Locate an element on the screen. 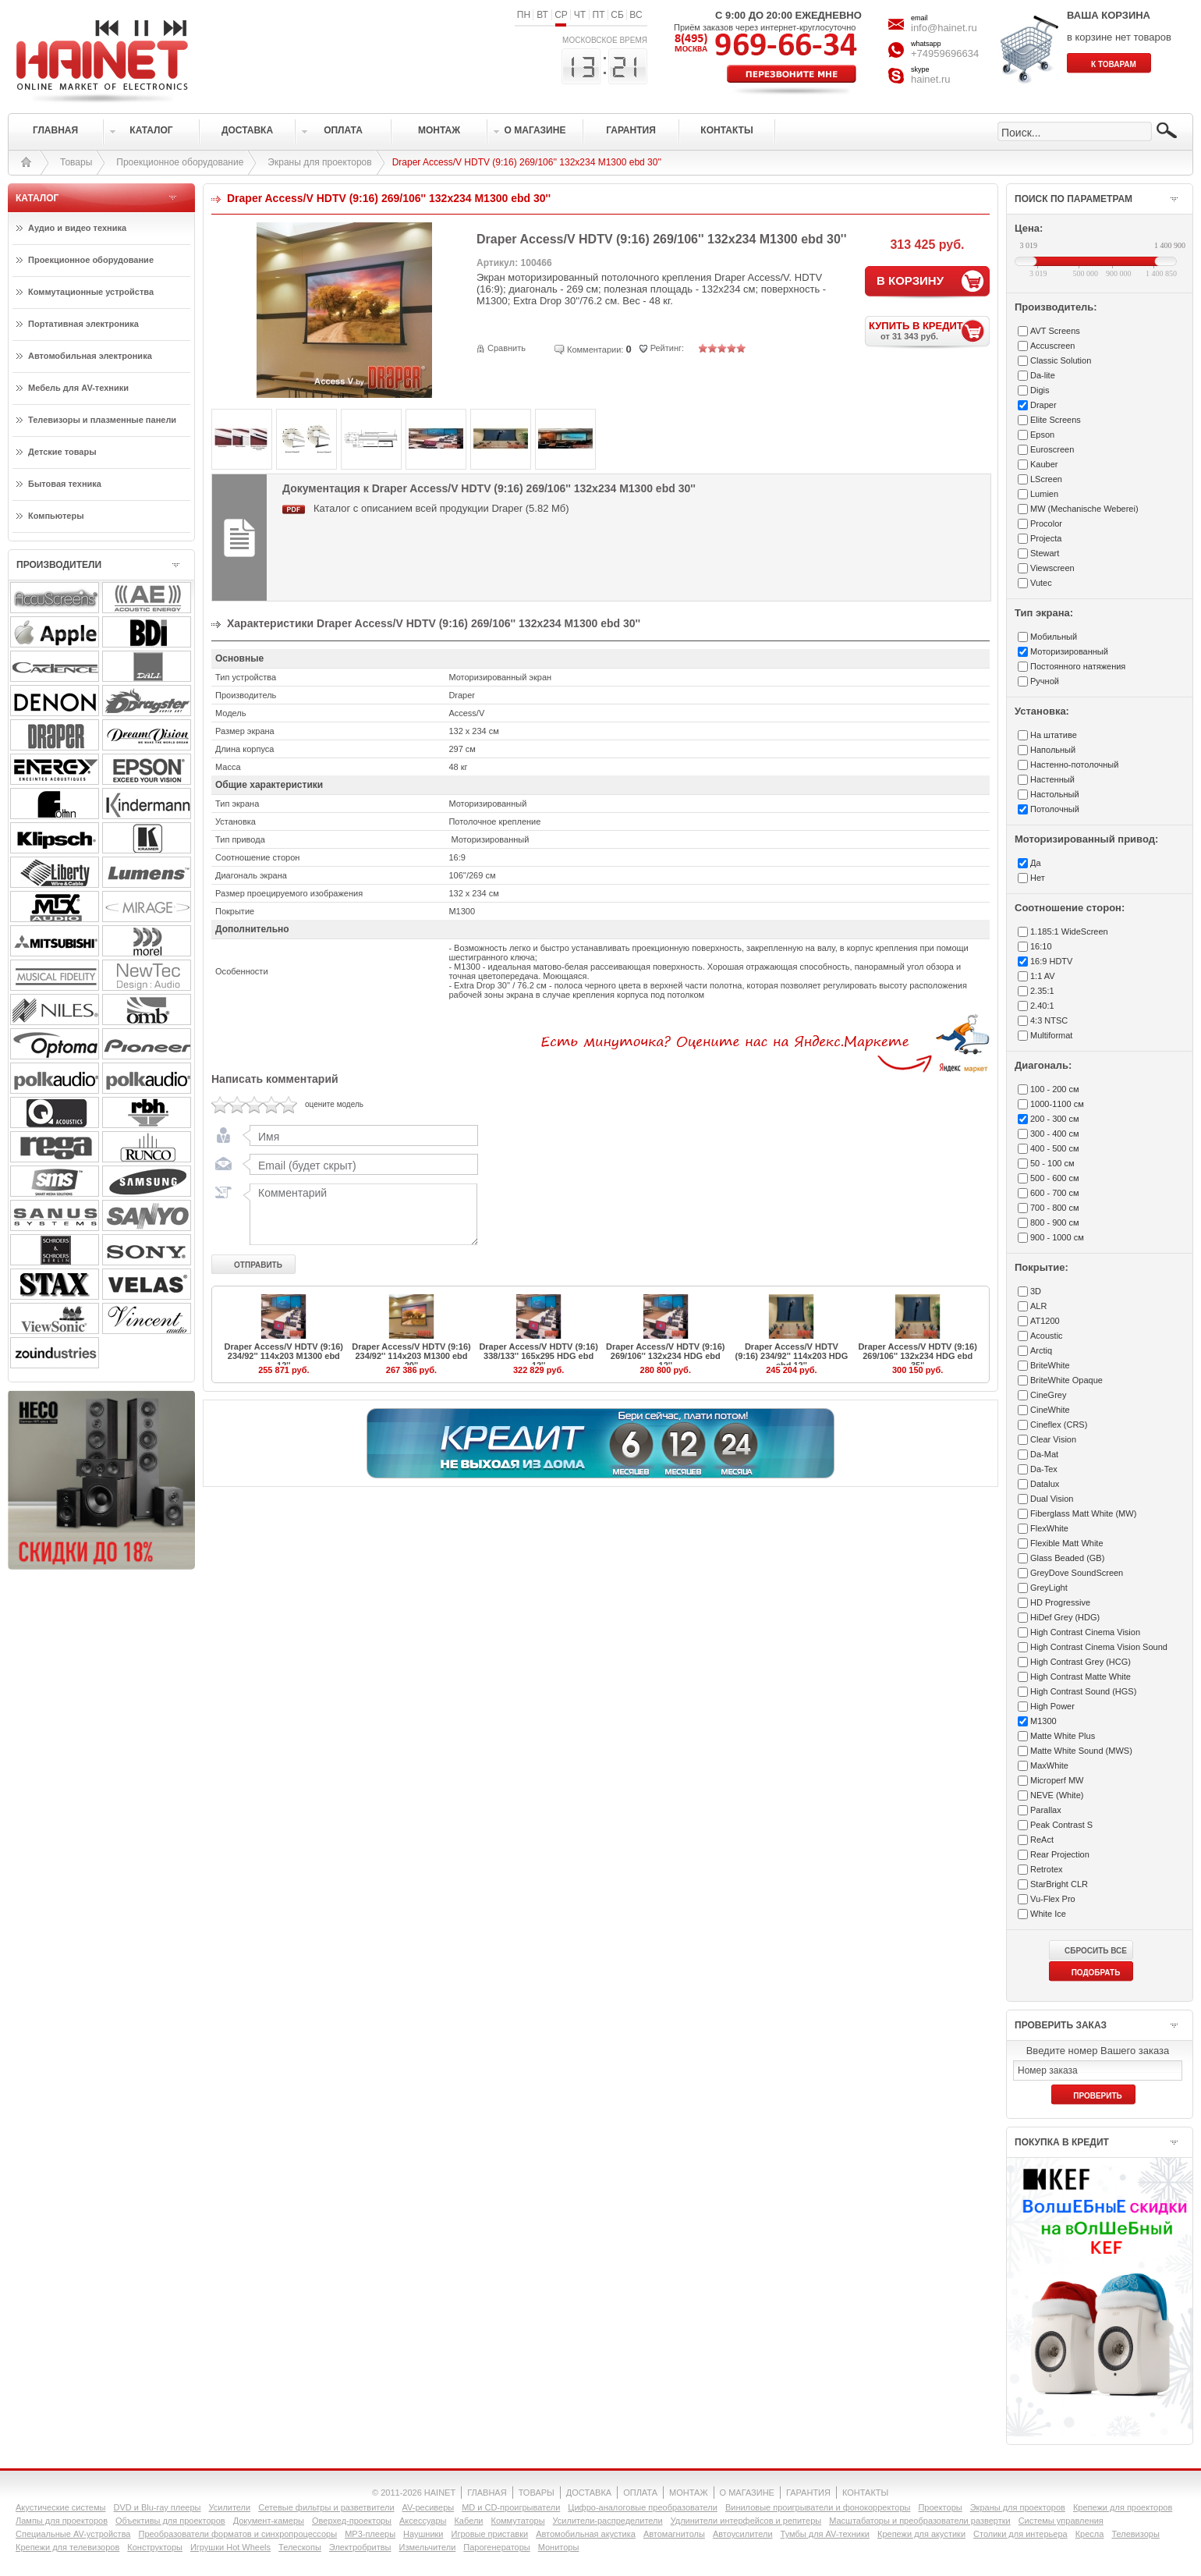 The image size is (1201, 2576). Нет is located at coordinates (1037, 877).